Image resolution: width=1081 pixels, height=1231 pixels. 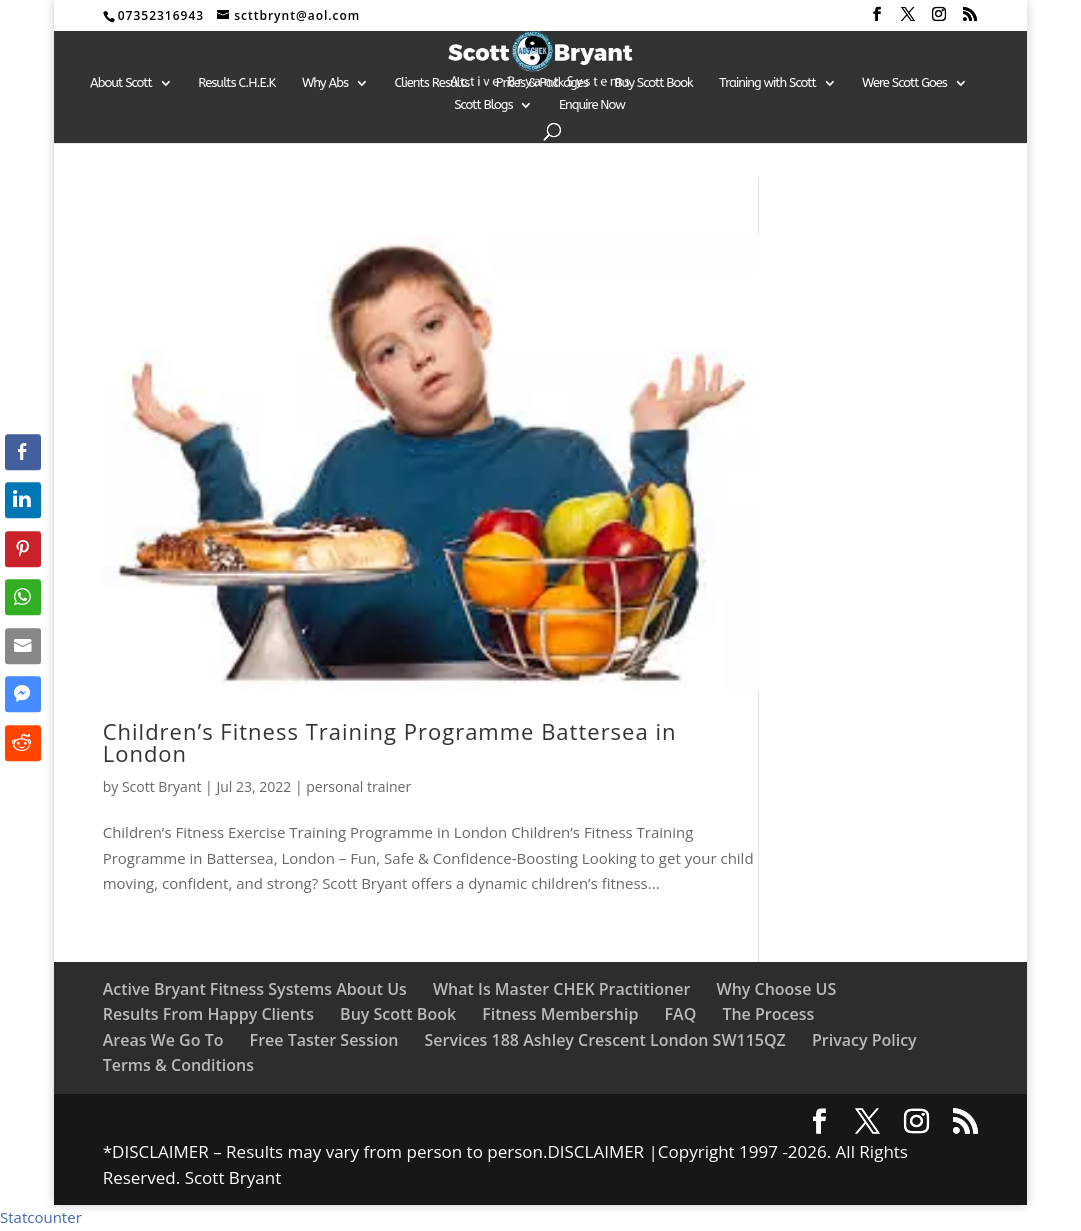 I want to click on FAQ, so click(x=681, y=1014).